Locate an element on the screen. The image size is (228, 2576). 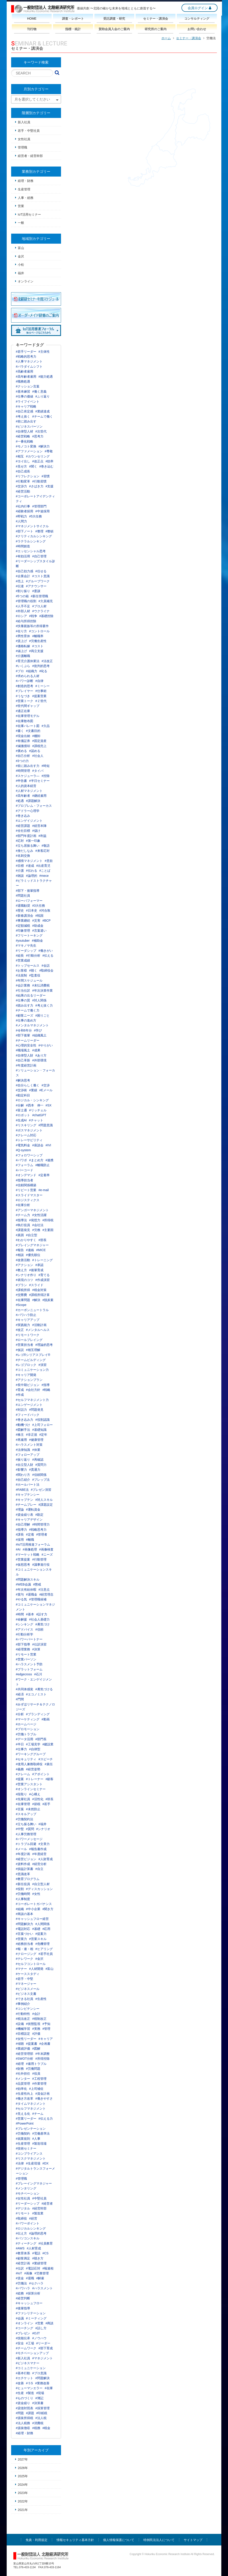
#パワハラ防止 is located at coordinates (26, 1315).